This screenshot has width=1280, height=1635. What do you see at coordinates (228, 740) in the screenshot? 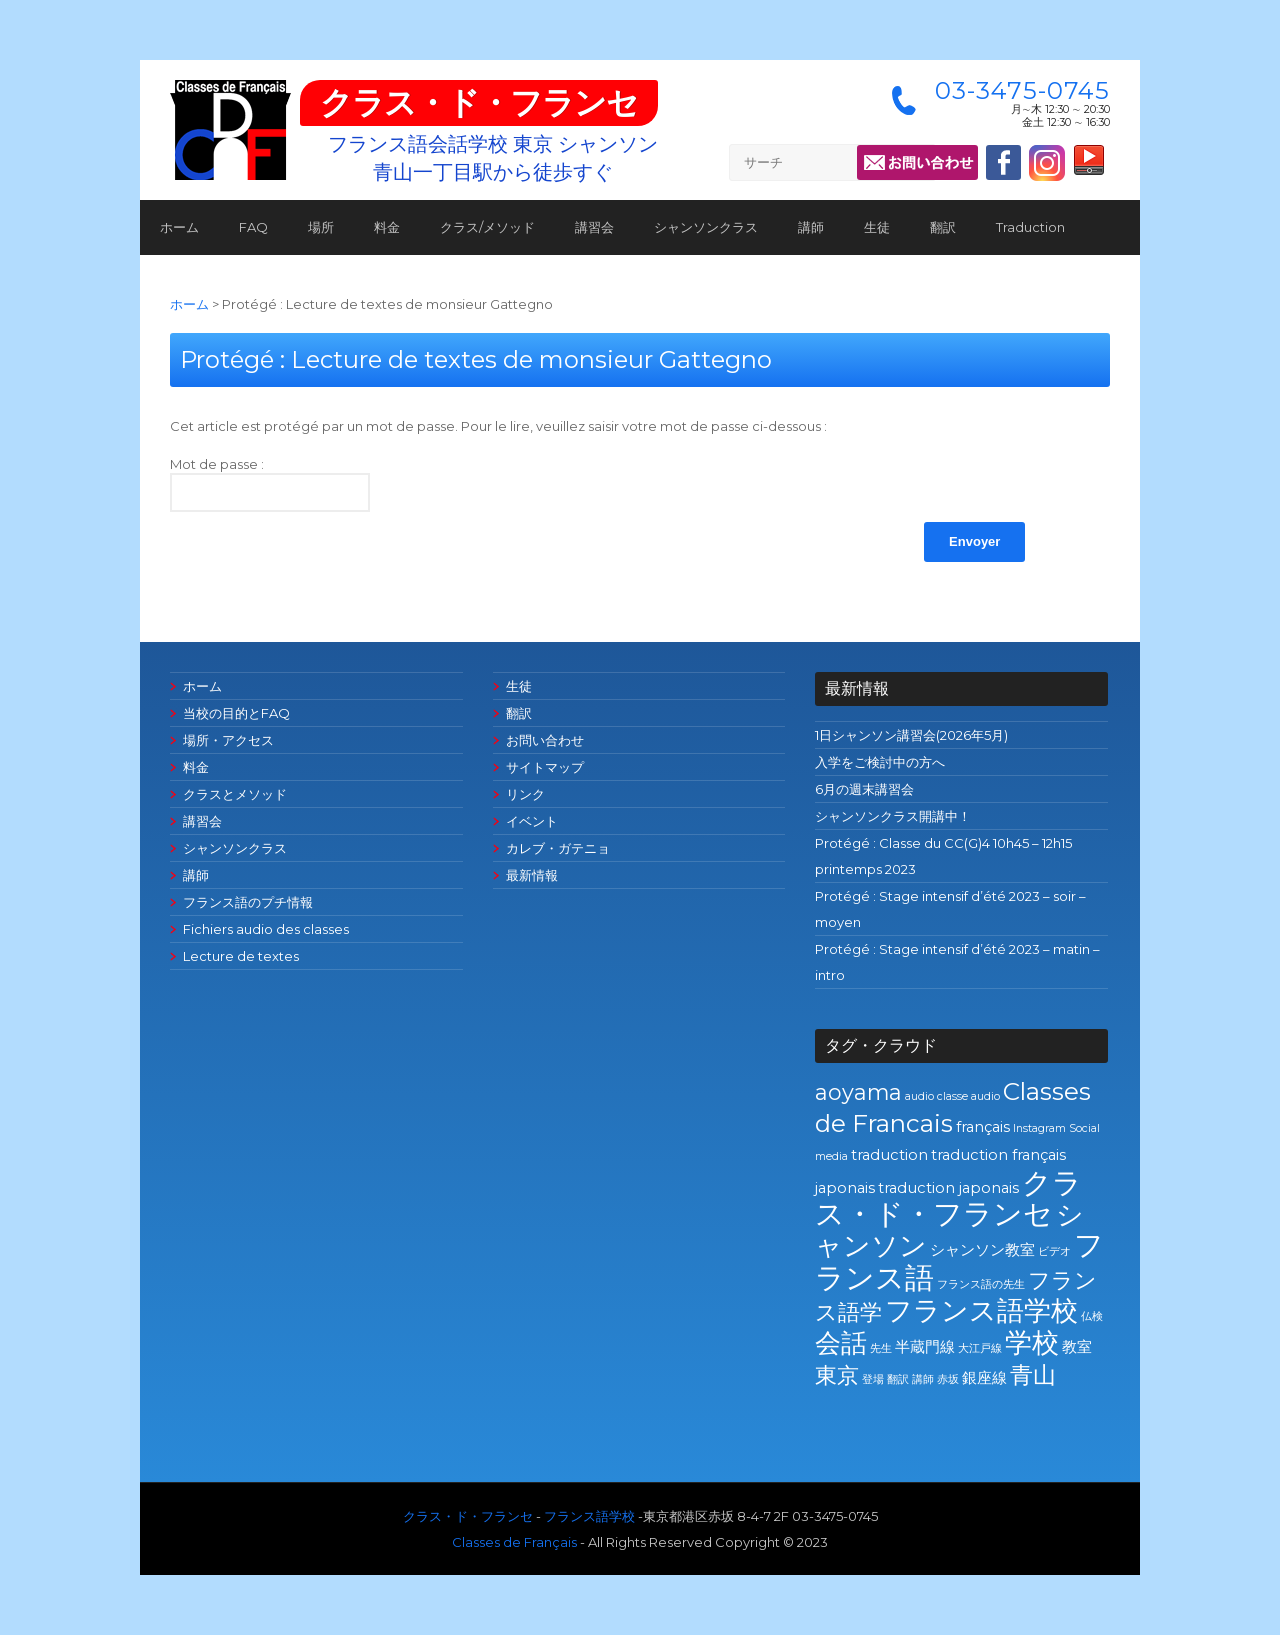
I see `場所・アクセス` at bounding box center [228, 740].